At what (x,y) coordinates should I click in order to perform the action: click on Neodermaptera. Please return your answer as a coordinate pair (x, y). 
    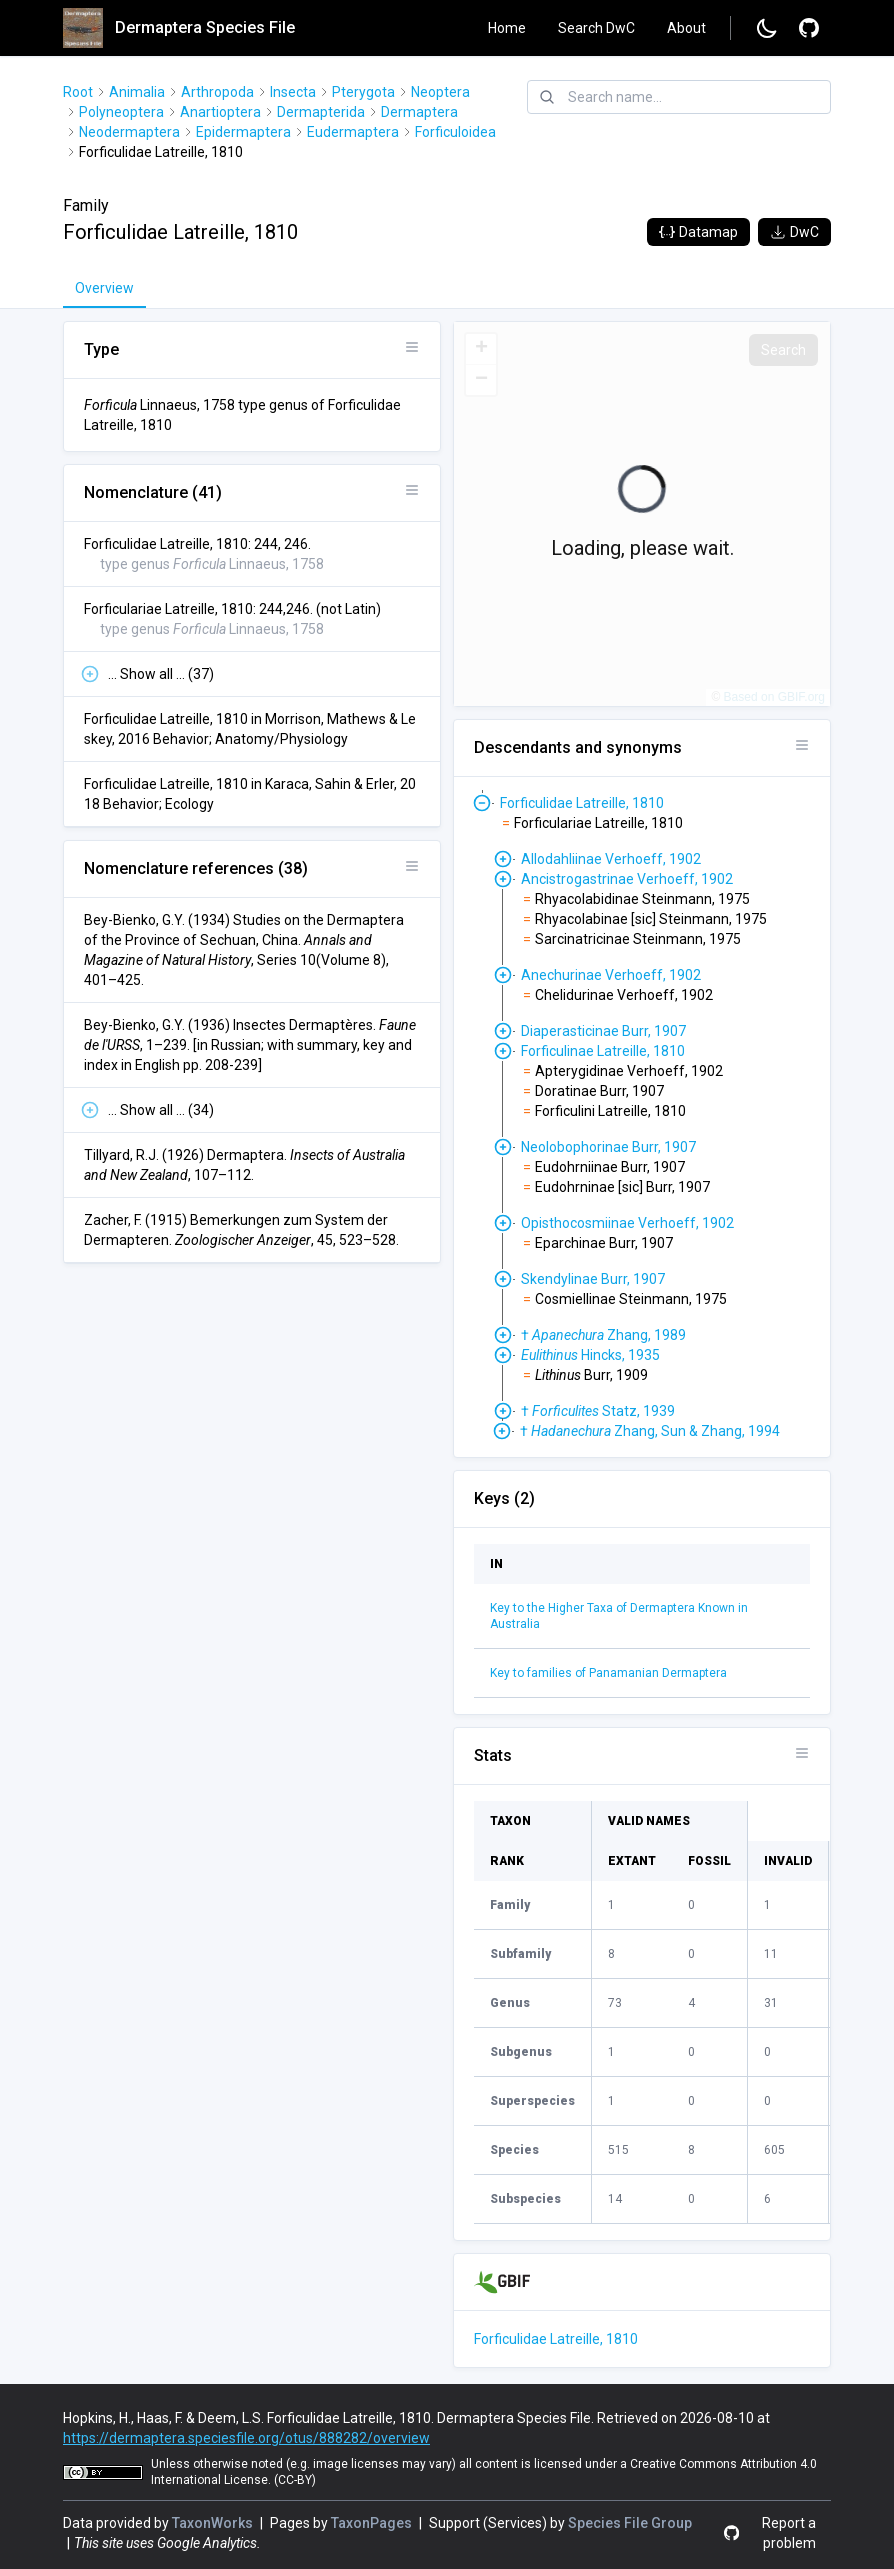
    Looking at the image, I should click on (129, 132).